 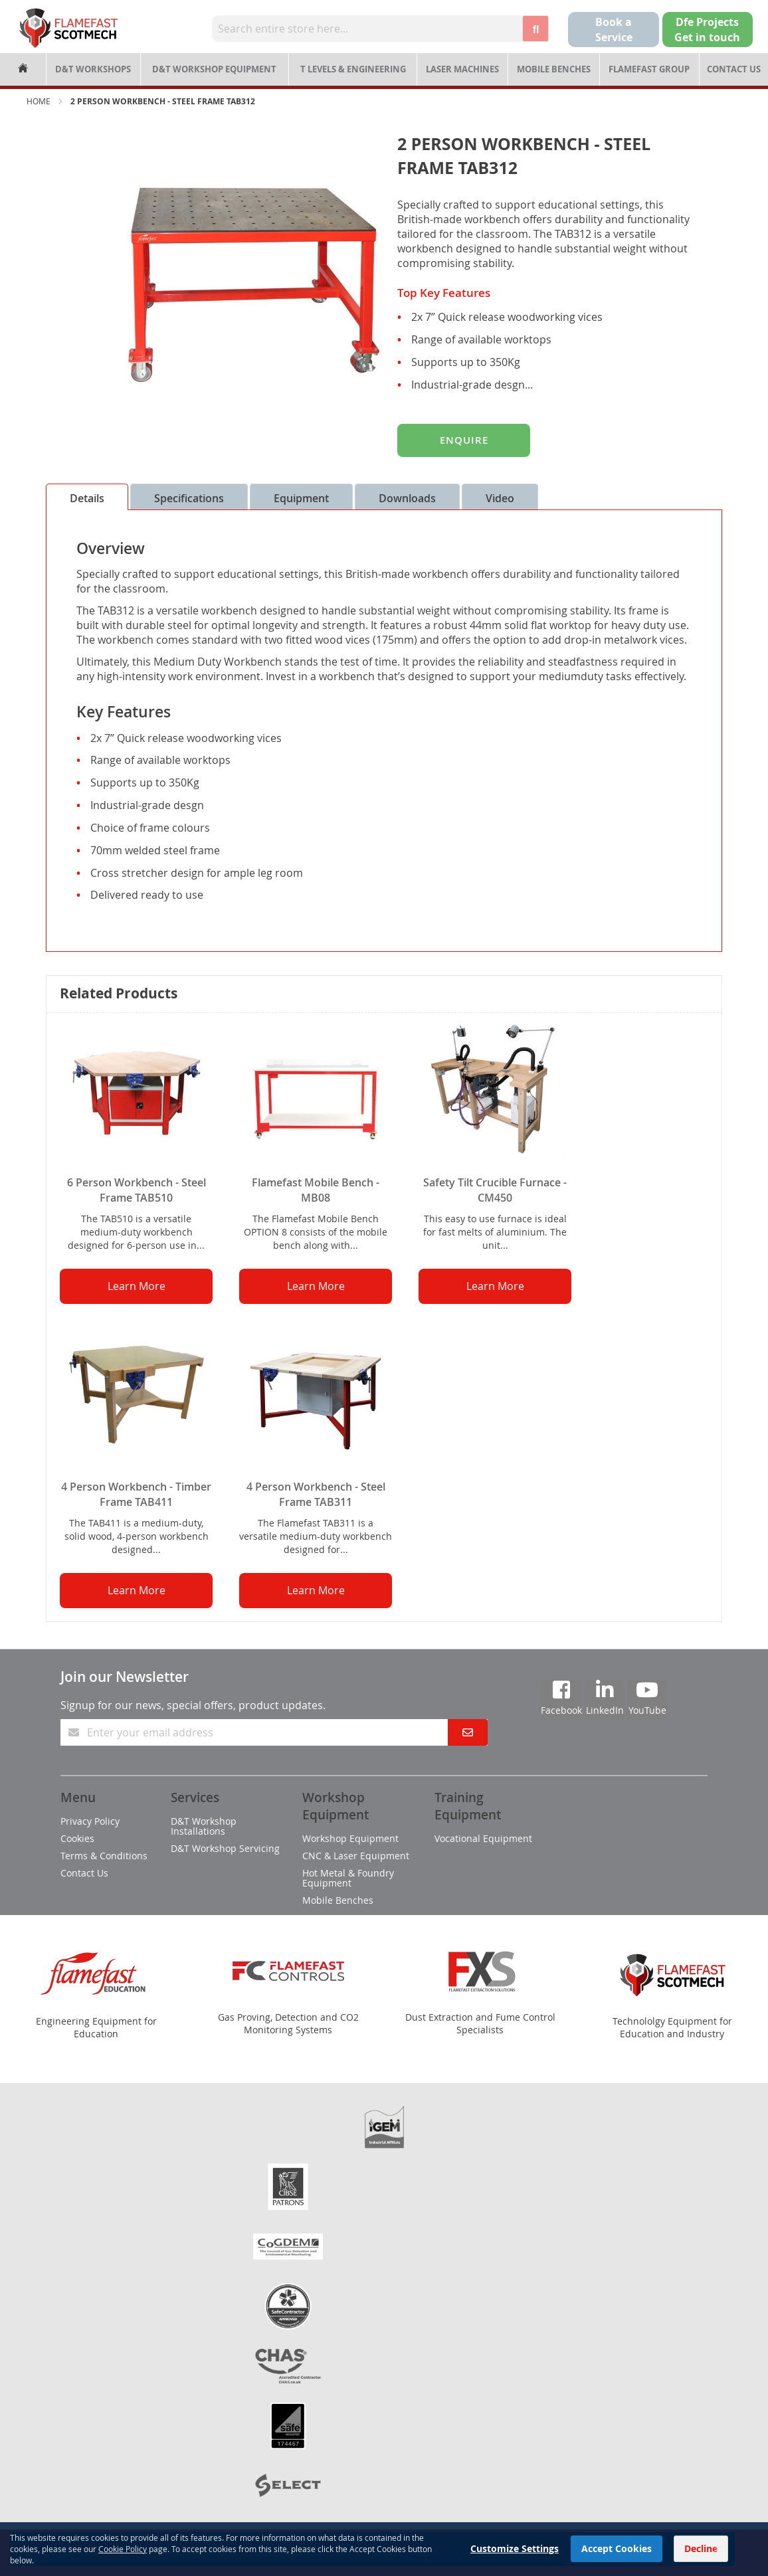 What do you see at coordinates (483, 1838) in the screenshot?
I see `Vocational Equipment` at bounding box center [483, 1838].